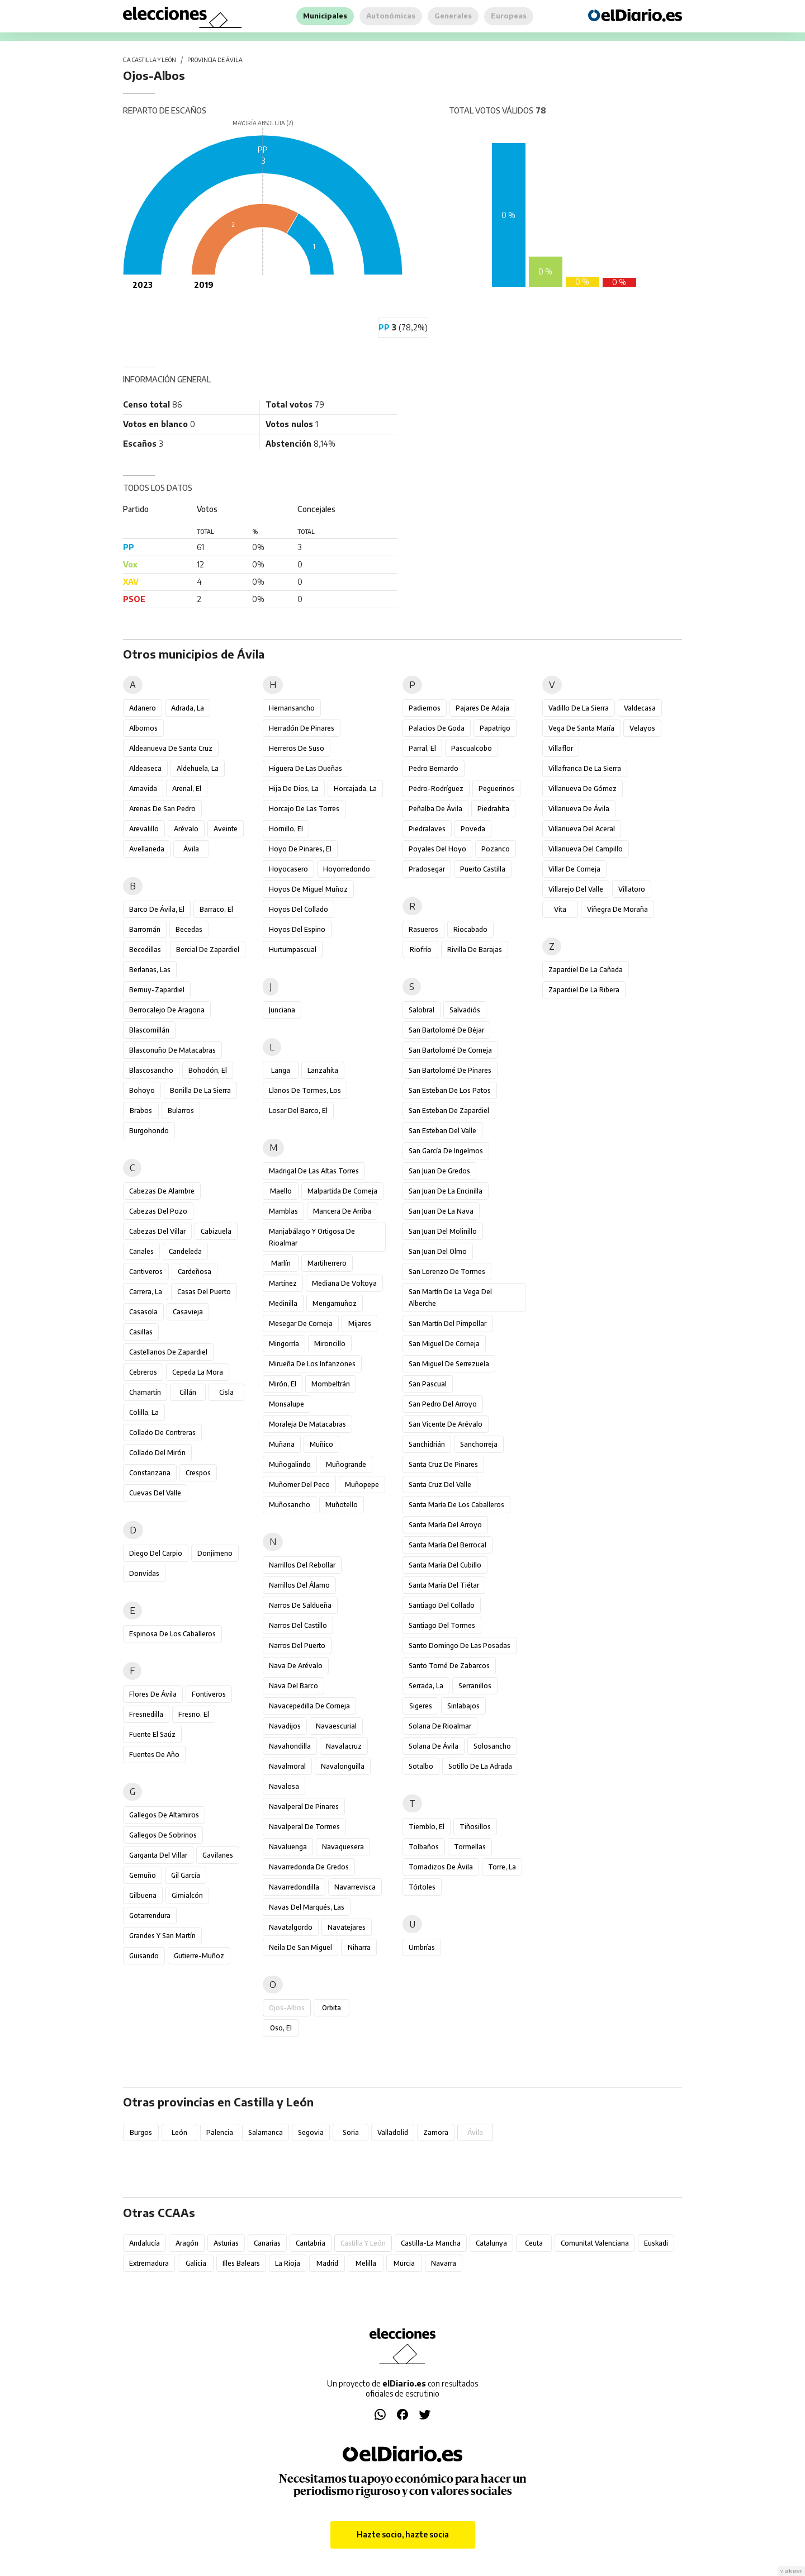 The image size is (805, 2576). I want to click on San Juan del Molinillo, so click(443, 1231).